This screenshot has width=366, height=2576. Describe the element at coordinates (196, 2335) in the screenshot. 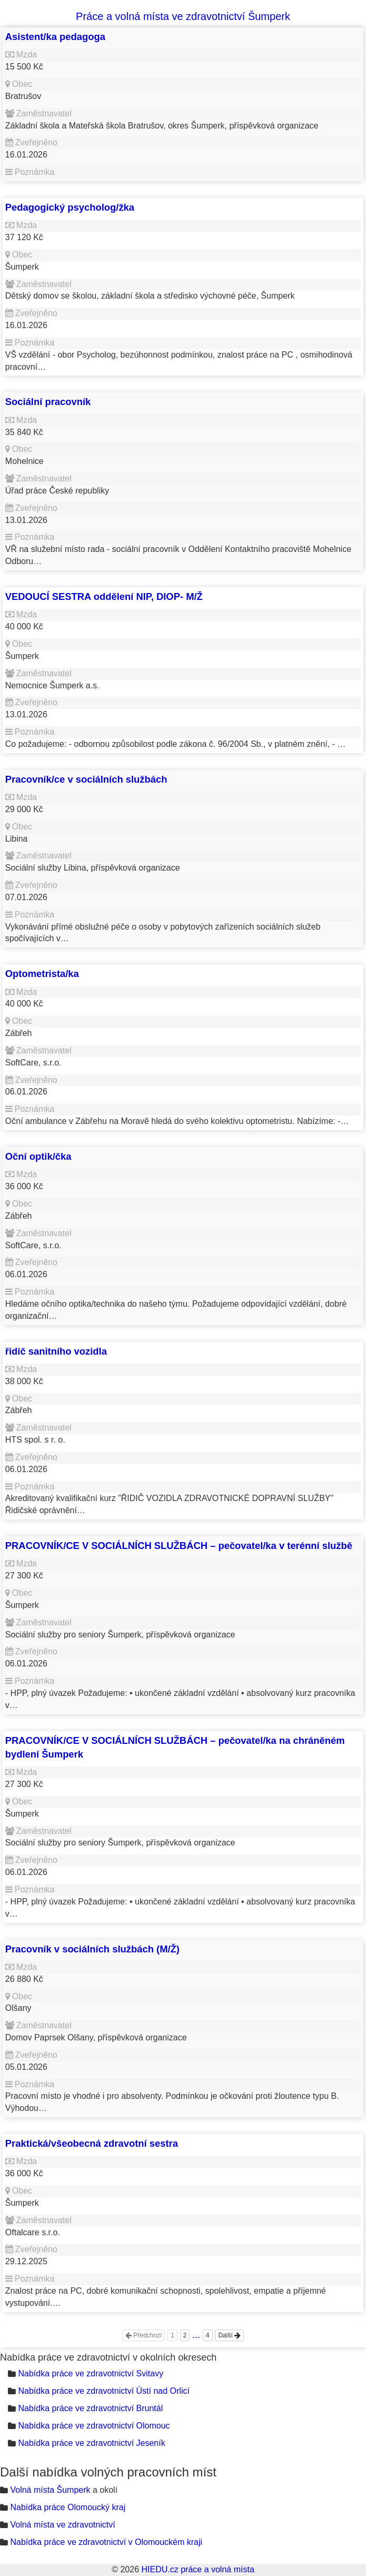

I see `...` at that location.